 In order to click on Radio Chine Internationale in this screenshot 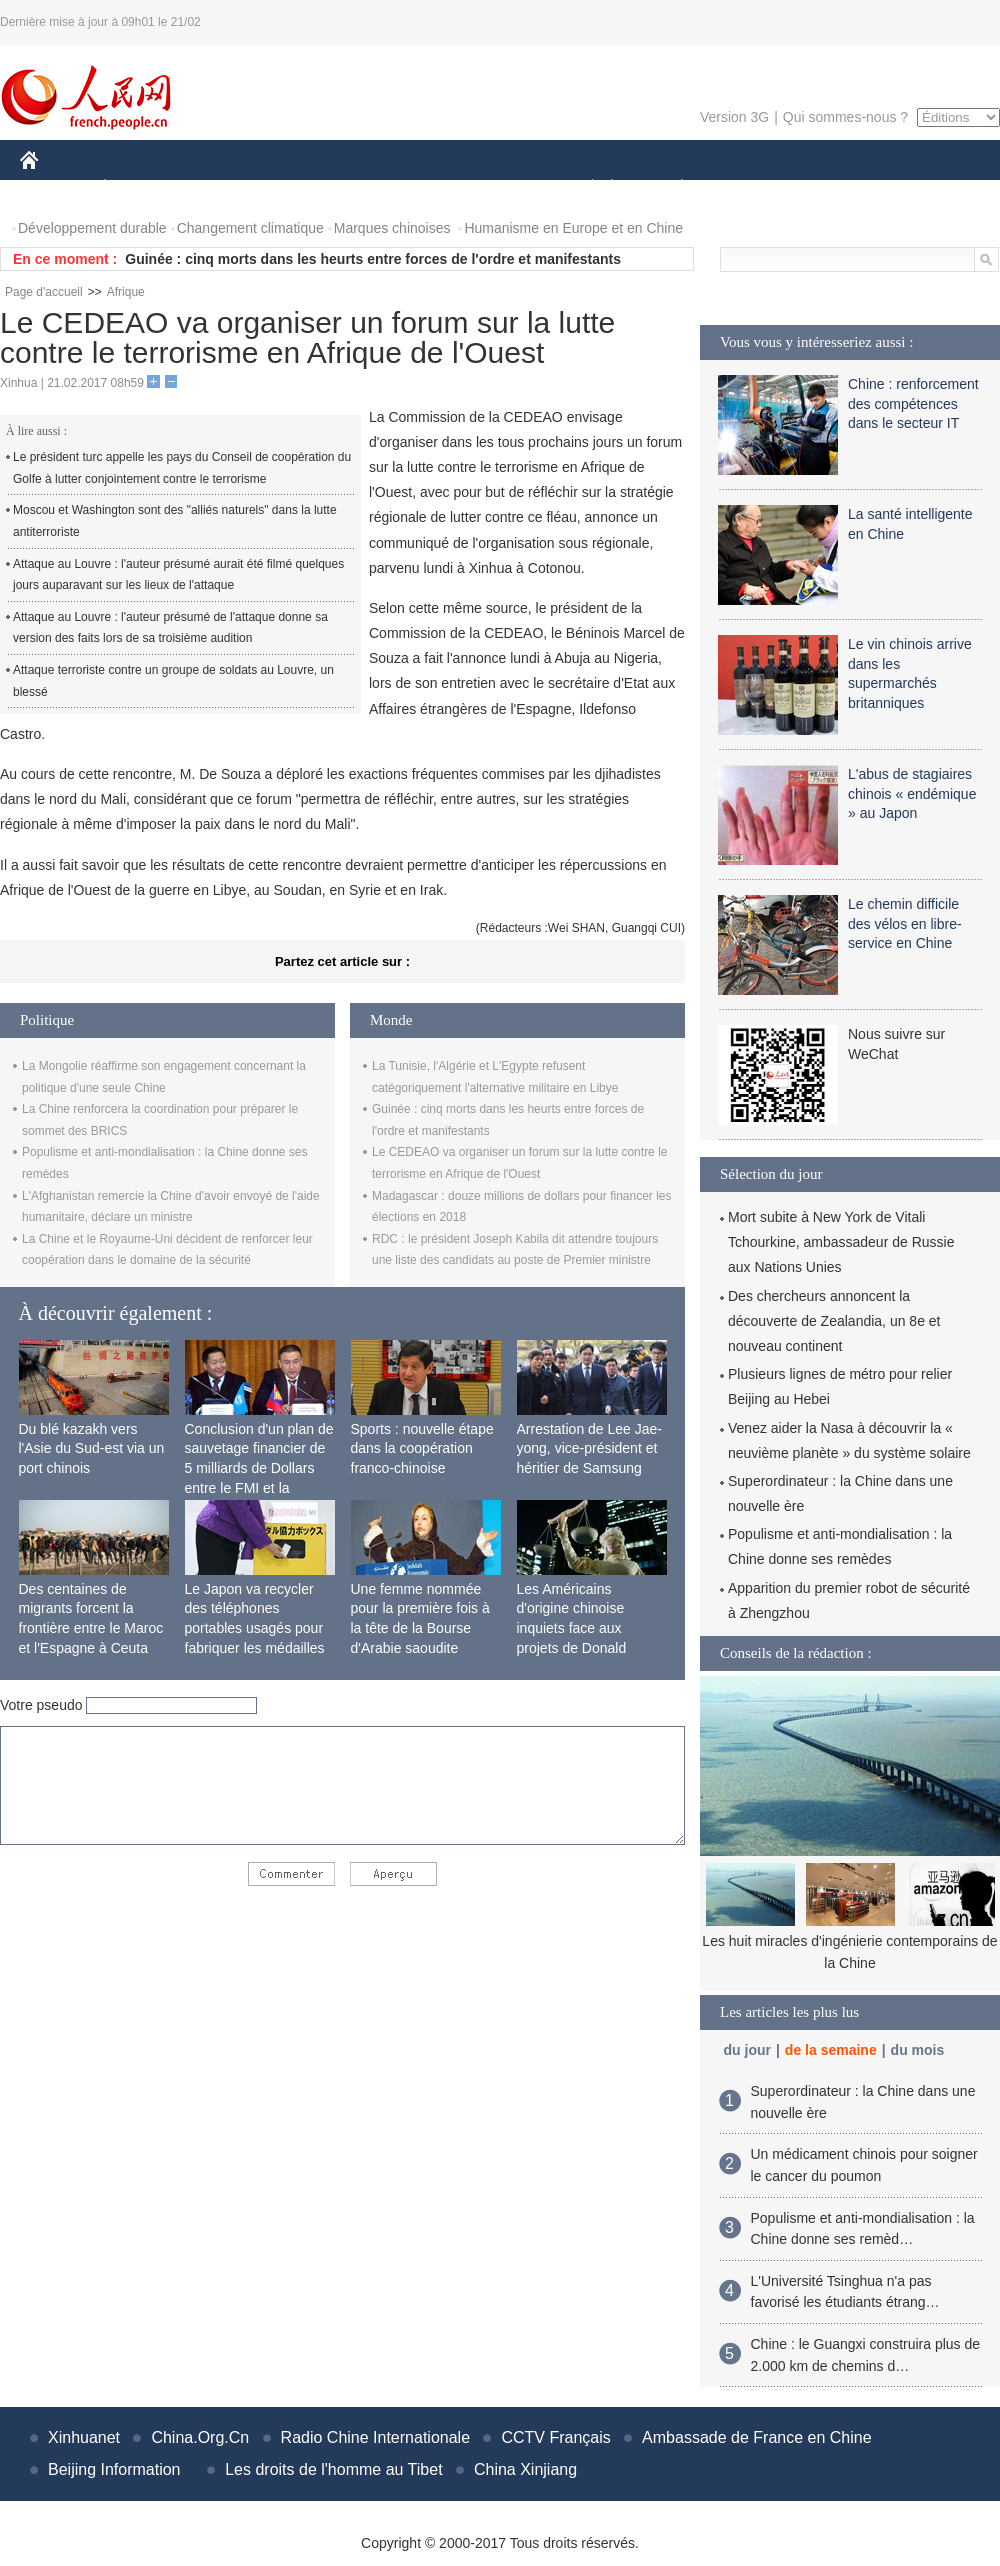, I will do `click(375, 2437)`.